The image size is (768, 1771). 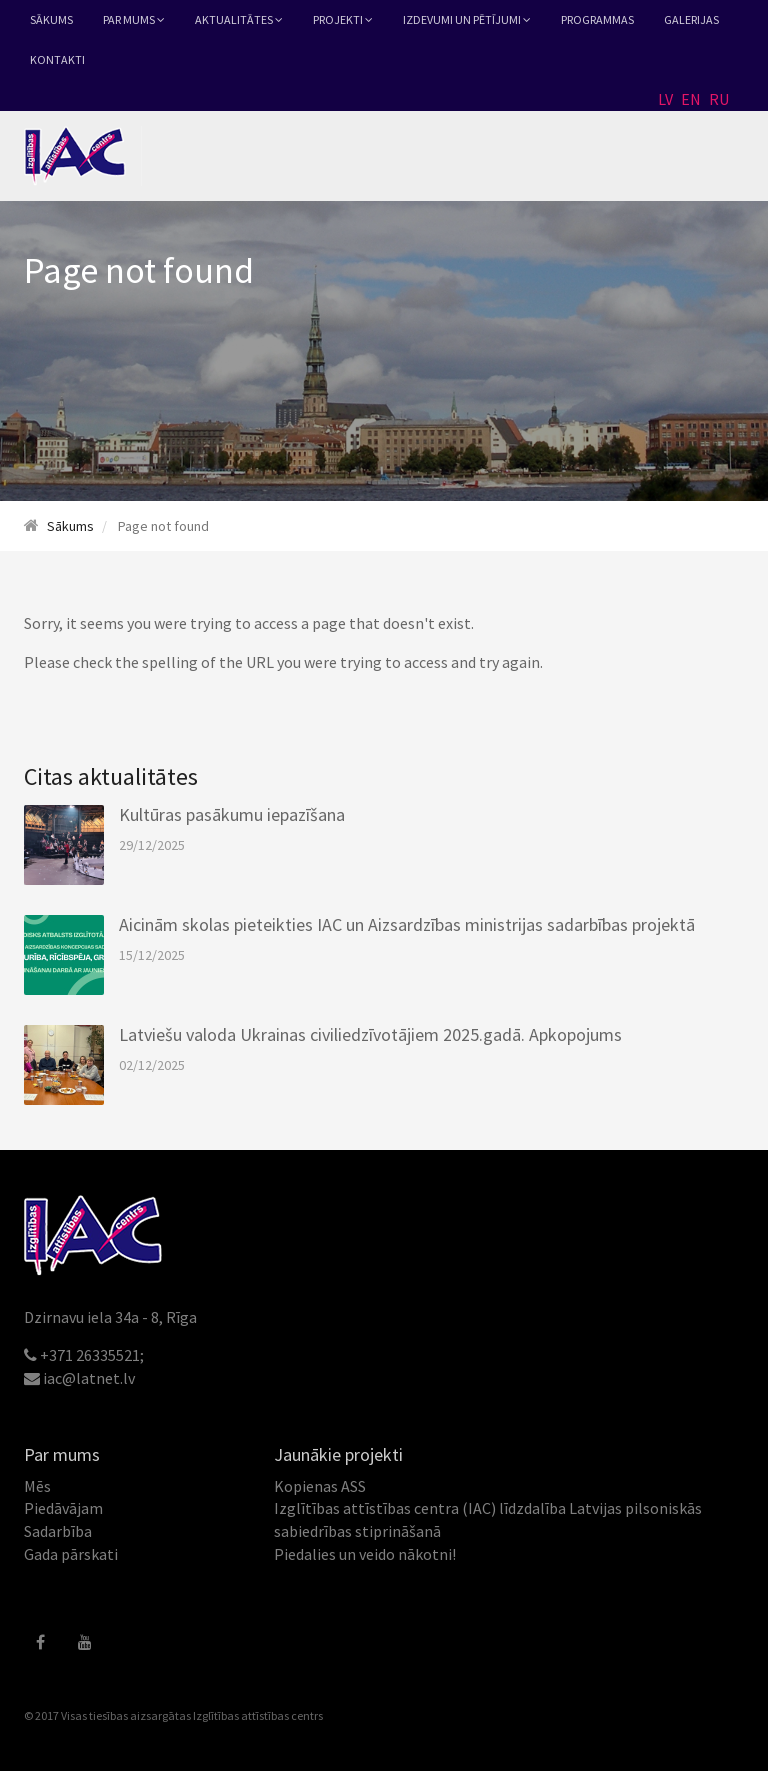 What do you see at coordinates (665, 99) in the screenshot?
I see `LV` at bounding box center [665, 99].